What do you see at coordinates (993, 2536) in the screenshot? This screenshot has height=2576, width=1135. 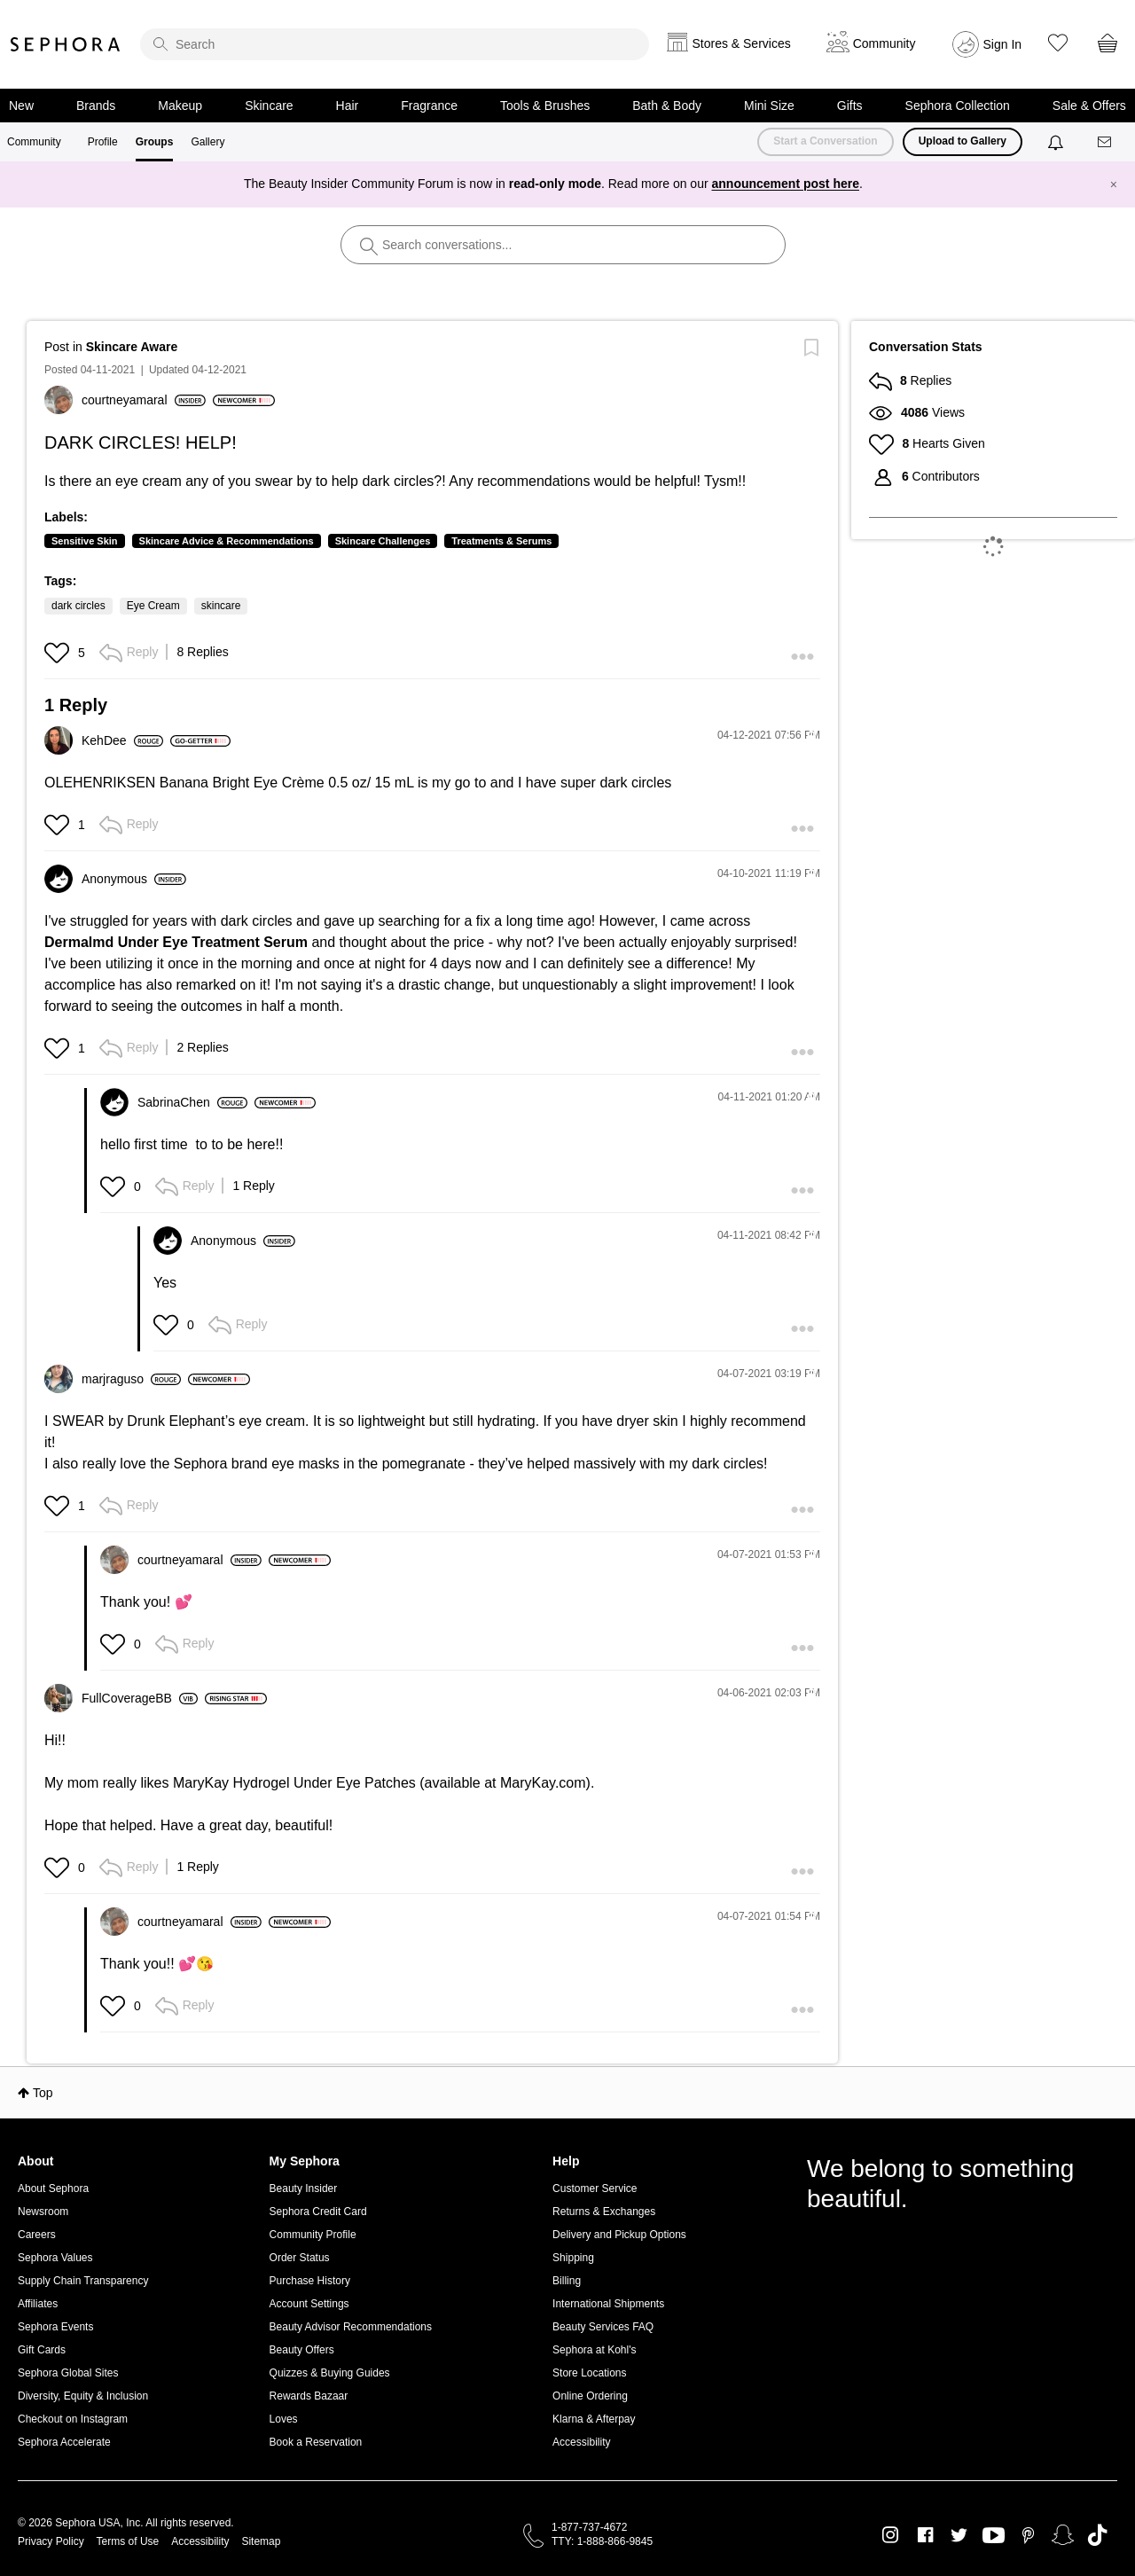 I see `Youtube` at bounding box center [993, 2536].